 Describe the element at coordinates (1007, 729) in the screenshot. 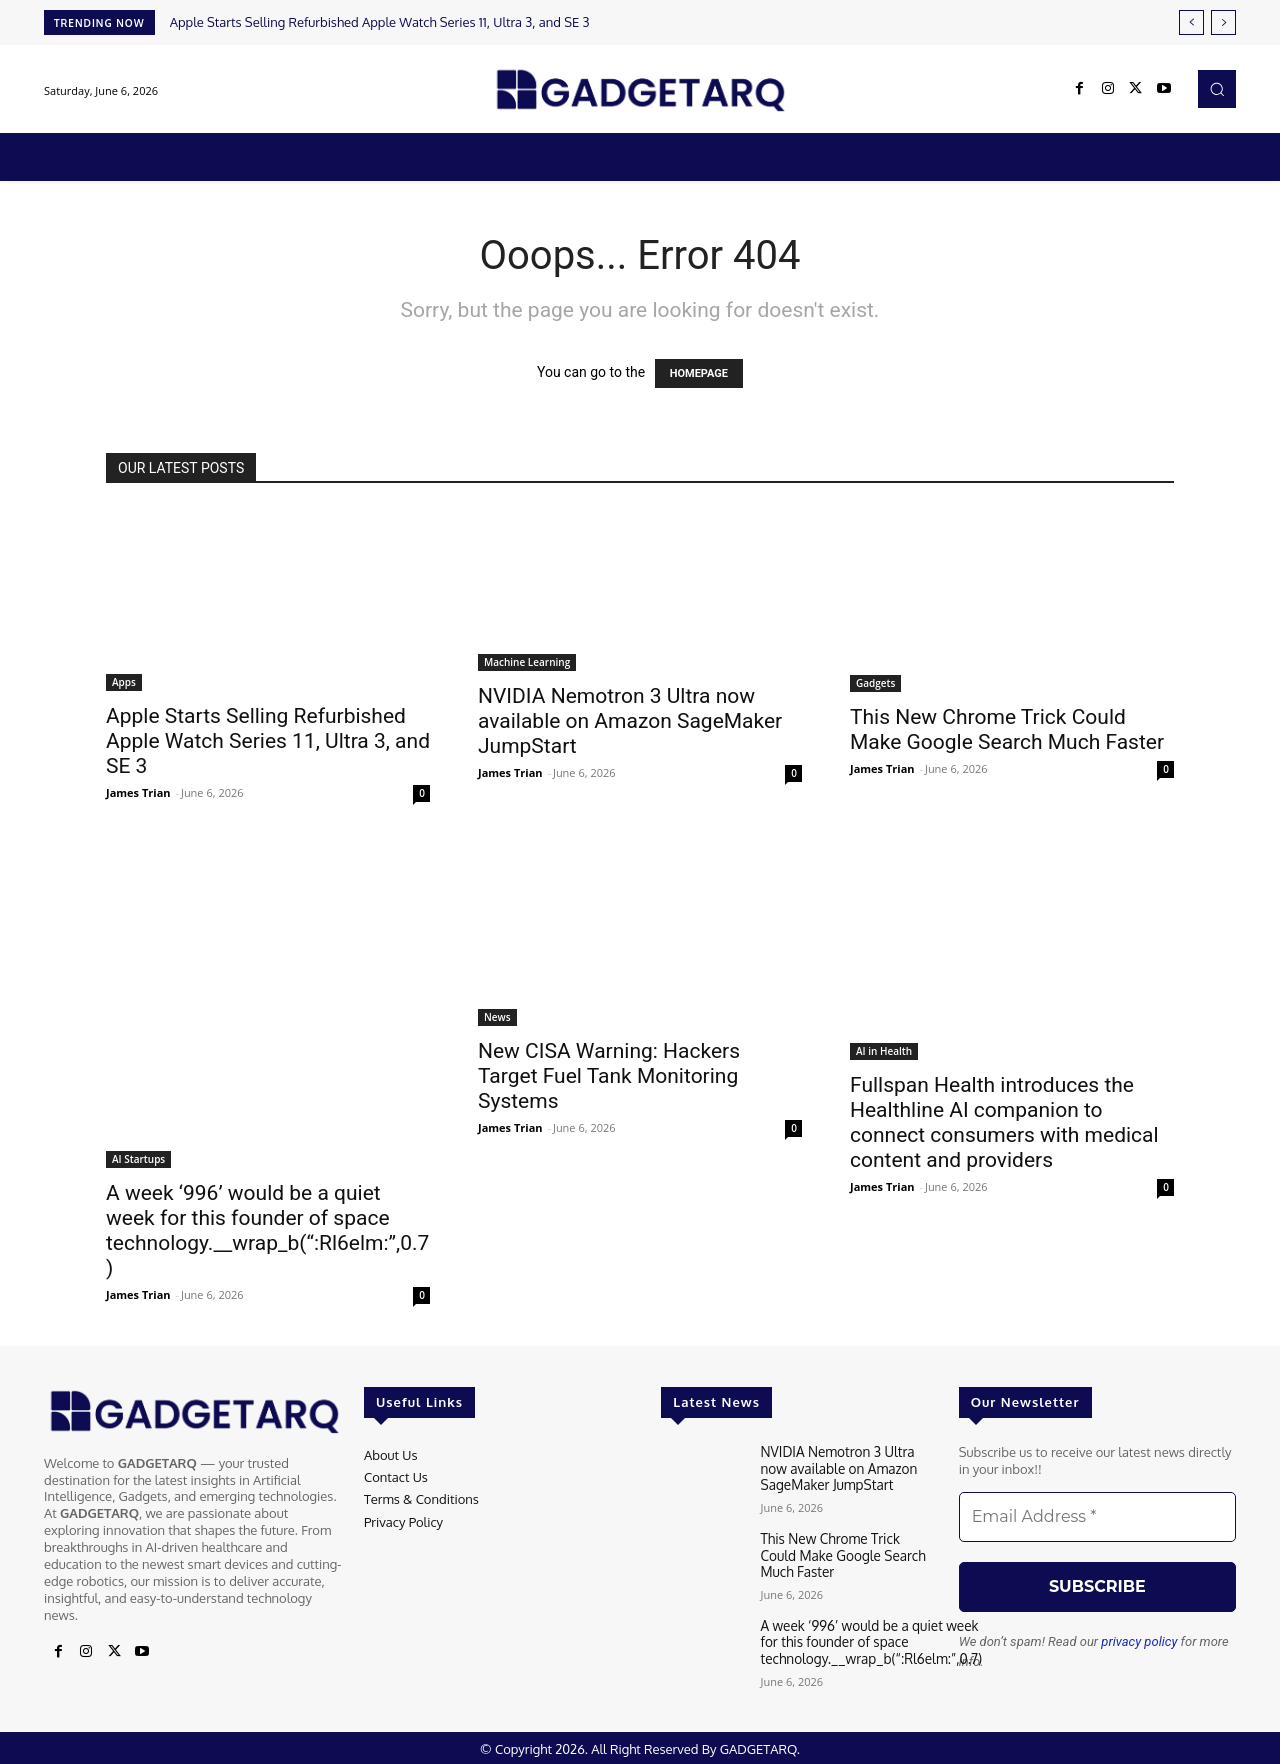

I see `This New Chrome Trick Could Make Google Search Much Faster` at that location.